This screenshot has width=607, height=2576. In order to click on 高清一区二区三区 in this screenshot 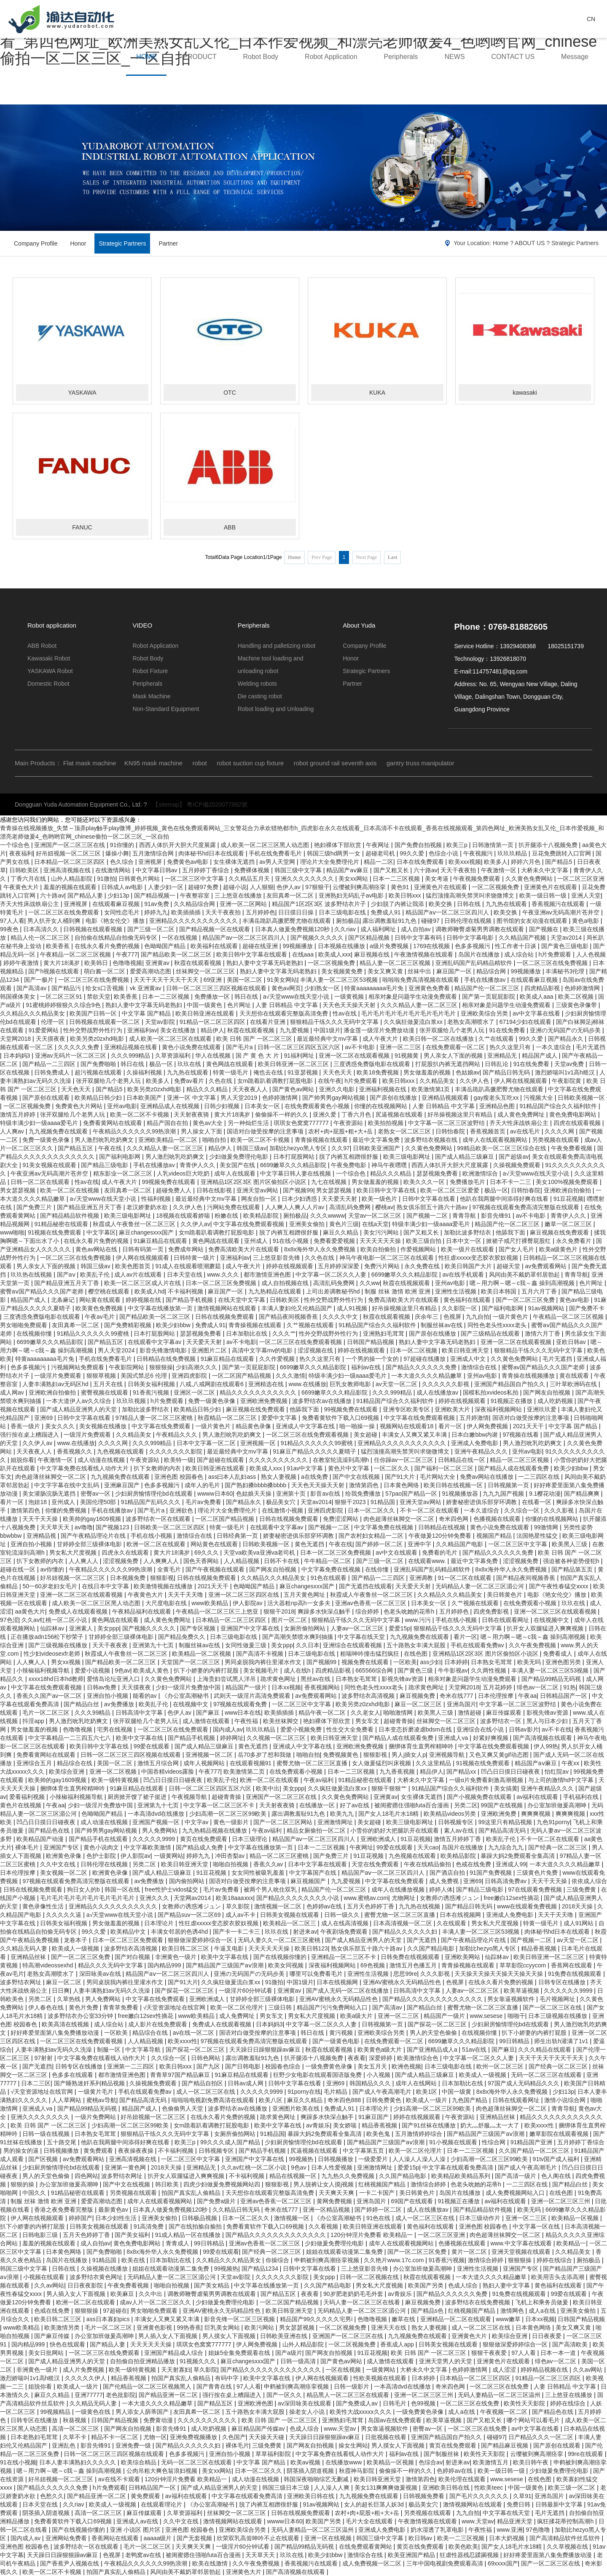, I will do `click(76, 2428)`.